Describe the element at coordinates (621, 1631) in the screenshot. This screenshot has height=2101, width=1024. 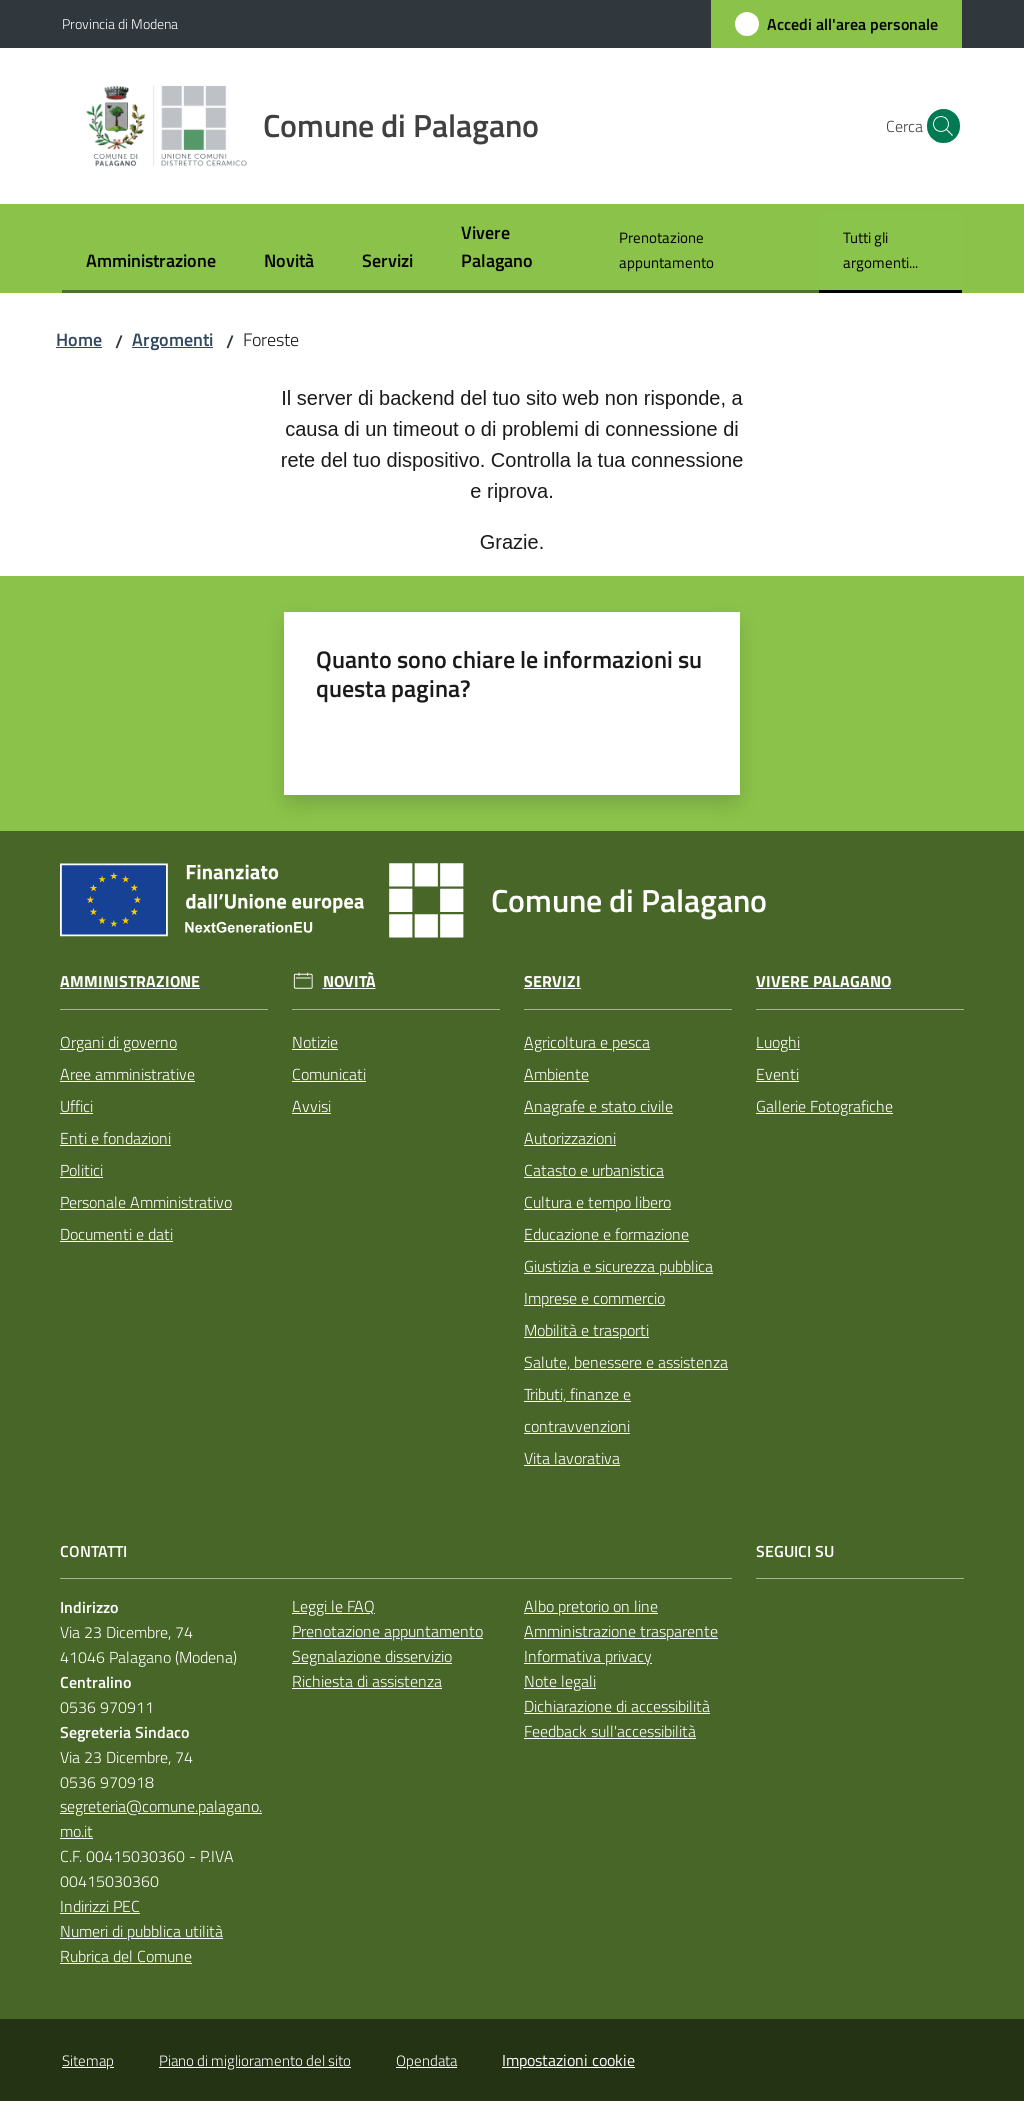
I see `Amministrazione trasparente` at that location.